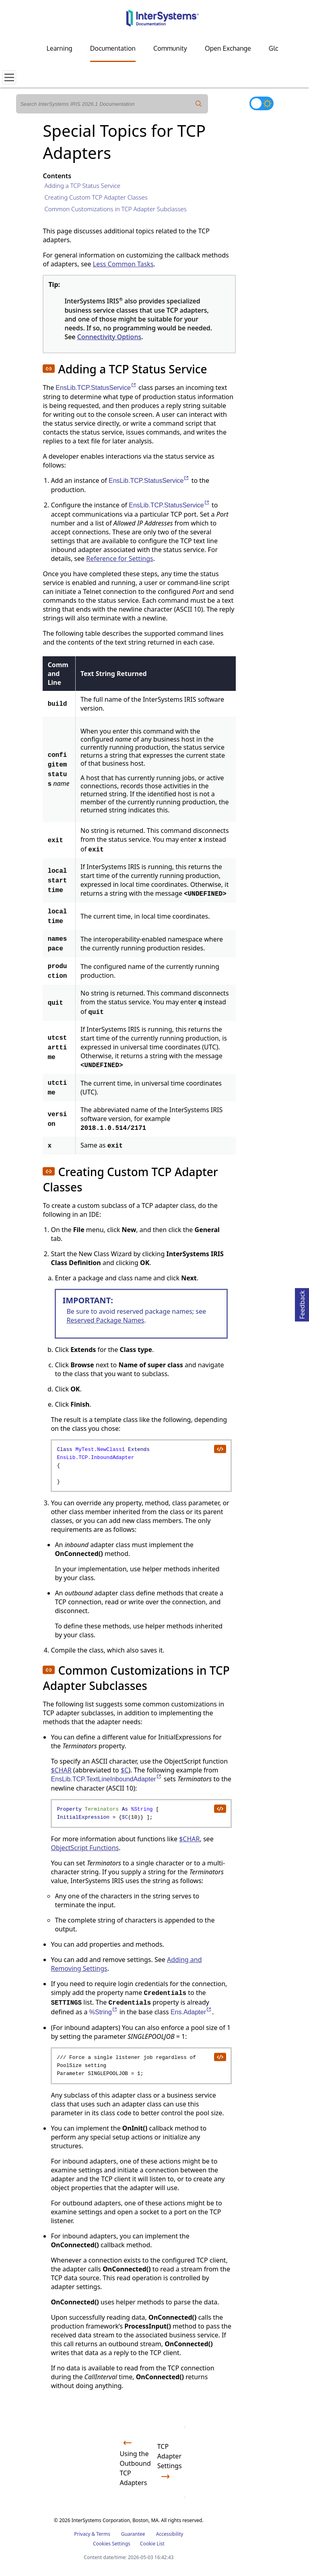 Image resolution: width=309 pixels, height=2576 pixels. I want to click on Terms, so click(103, 2534).